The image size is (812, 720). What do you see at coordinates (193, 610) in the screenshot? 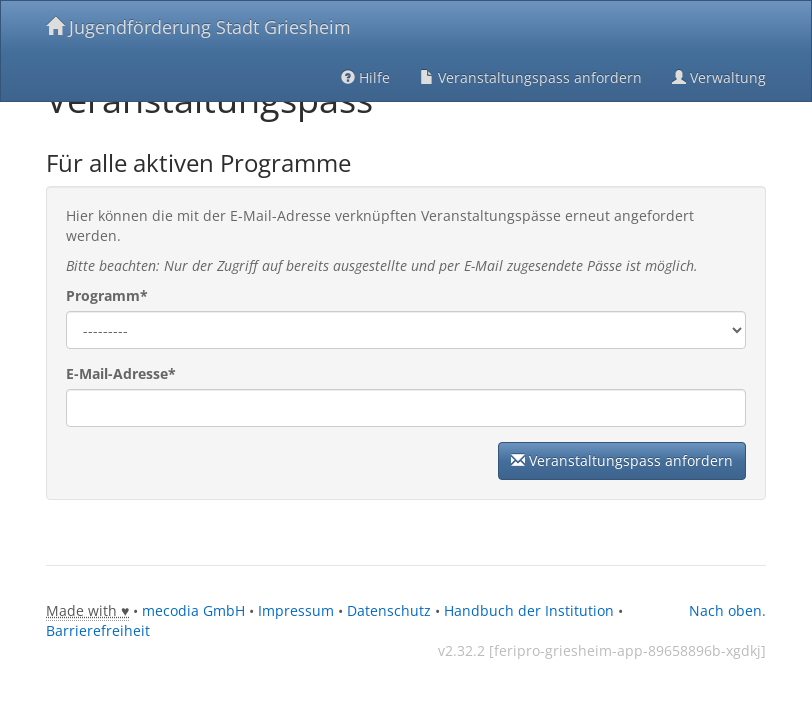
I see `mecodia GmbH` at bounding box center [193, 610].